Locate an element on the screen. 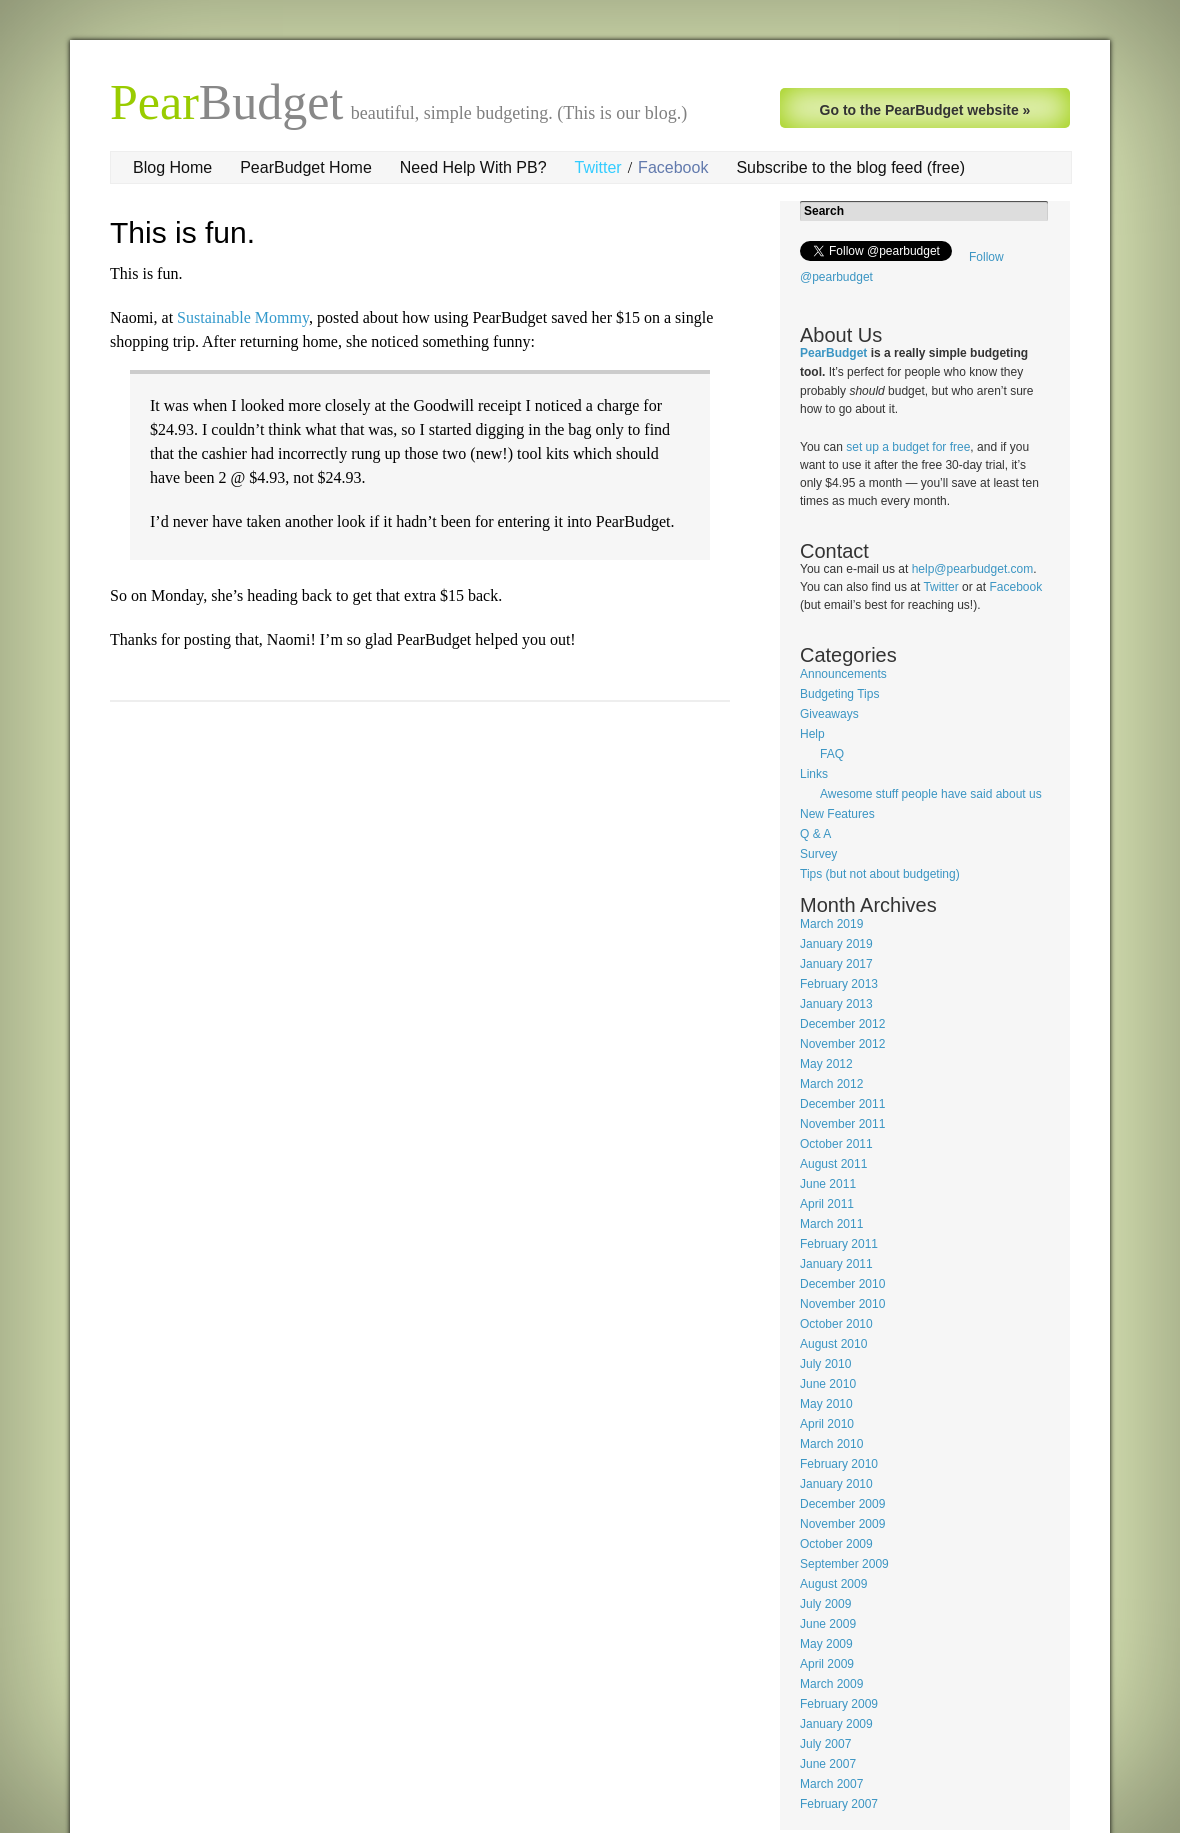 This screenshot has height=1833, width=1180. August 2009 is located at coordinates (833, 1584).